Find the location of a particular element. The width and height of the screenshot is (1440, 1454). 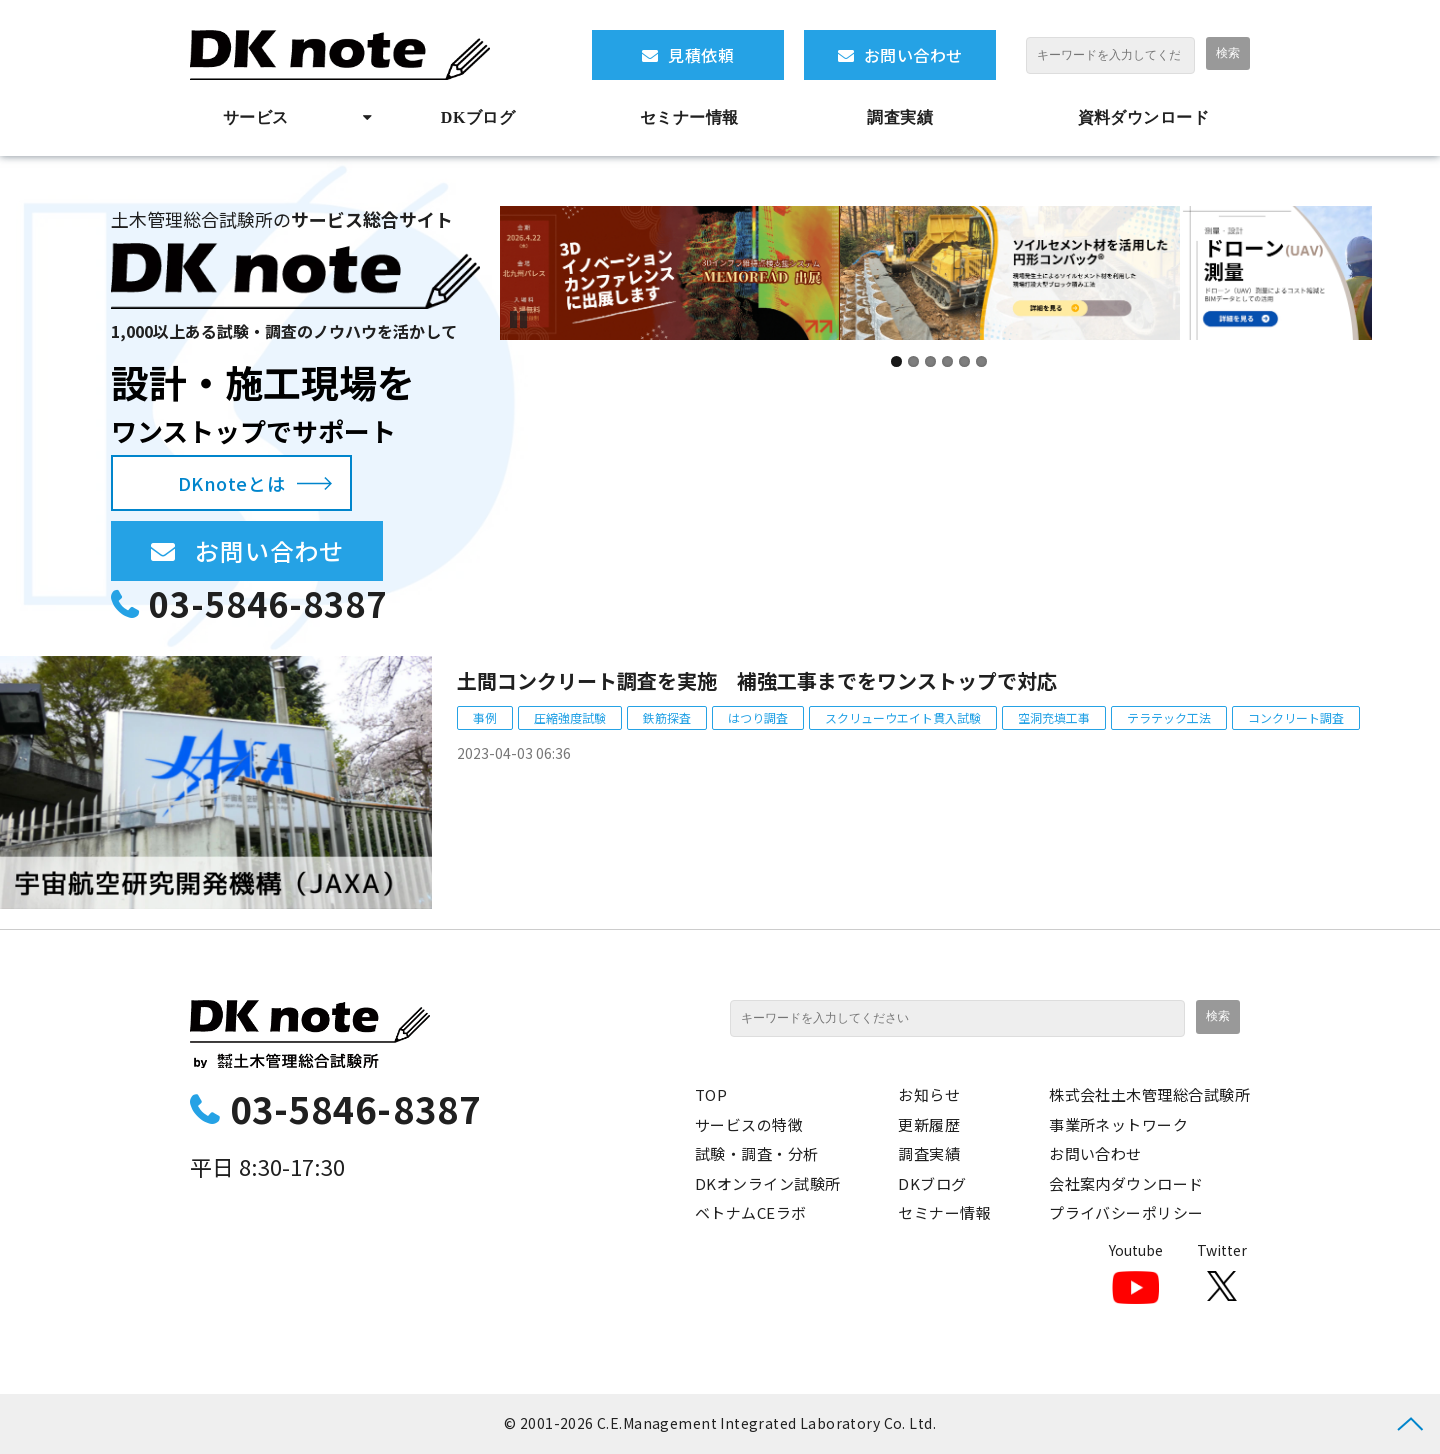

お問い合わせ is located at coordinates (913, 55).